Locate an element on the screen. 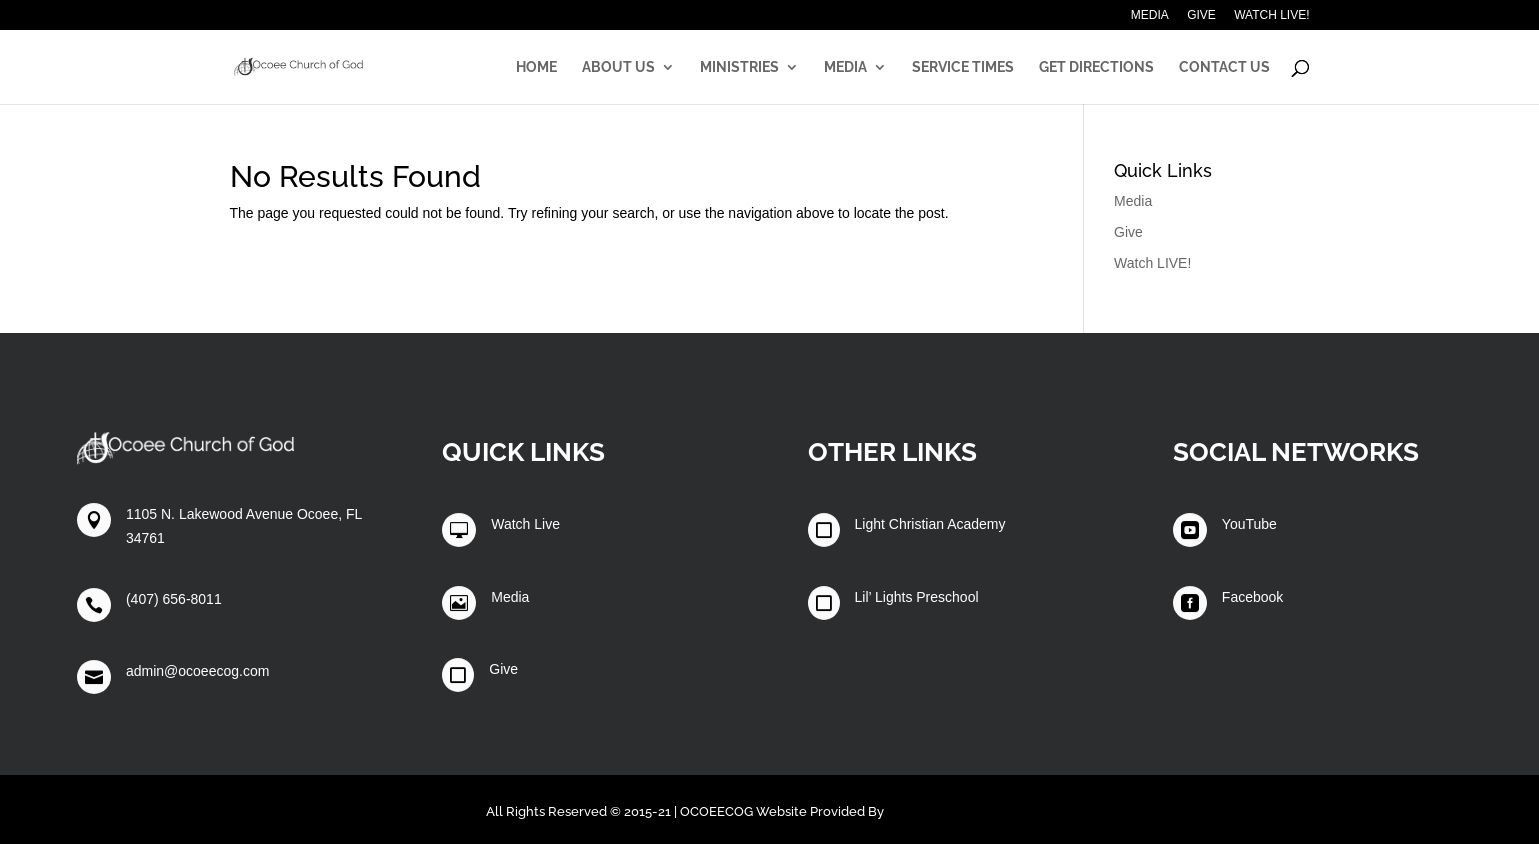  Contact Us is located at coordinates (1224, 67).